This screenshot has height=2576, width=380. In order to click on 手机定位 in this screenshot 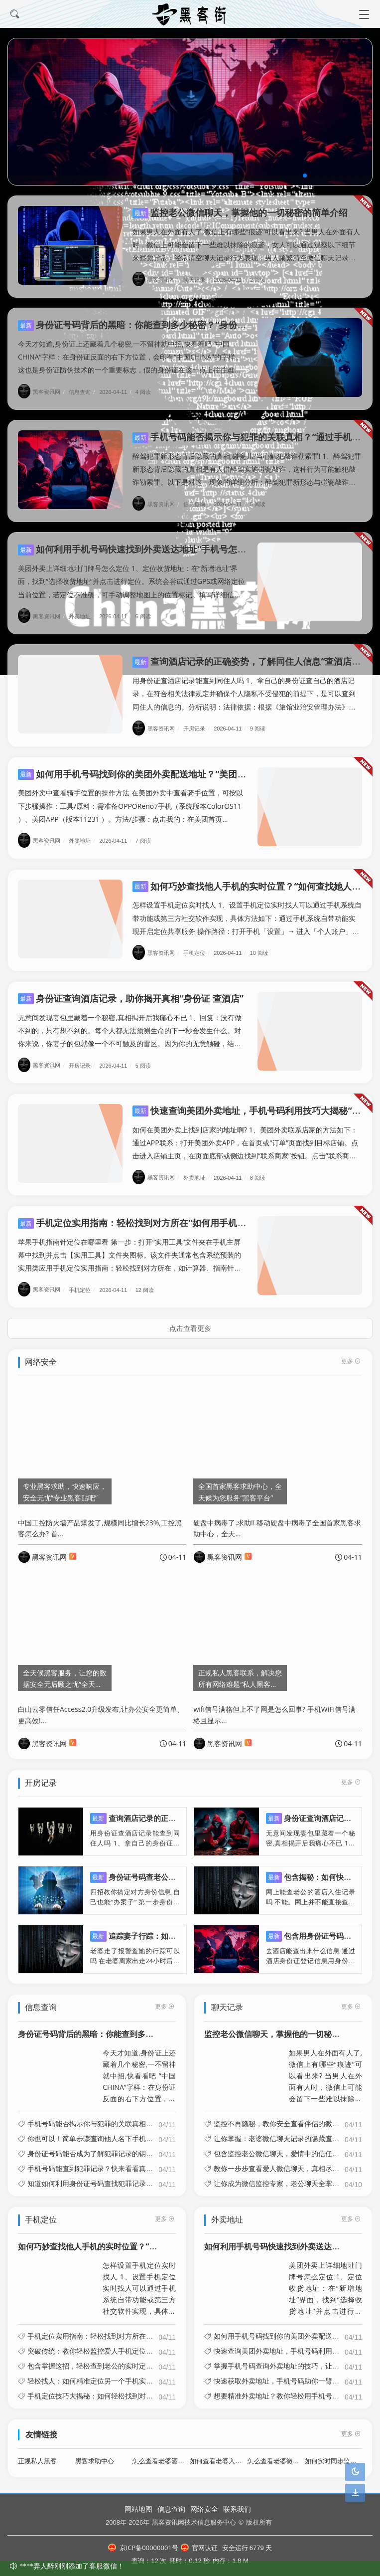, I will do `click(197, 944)`.